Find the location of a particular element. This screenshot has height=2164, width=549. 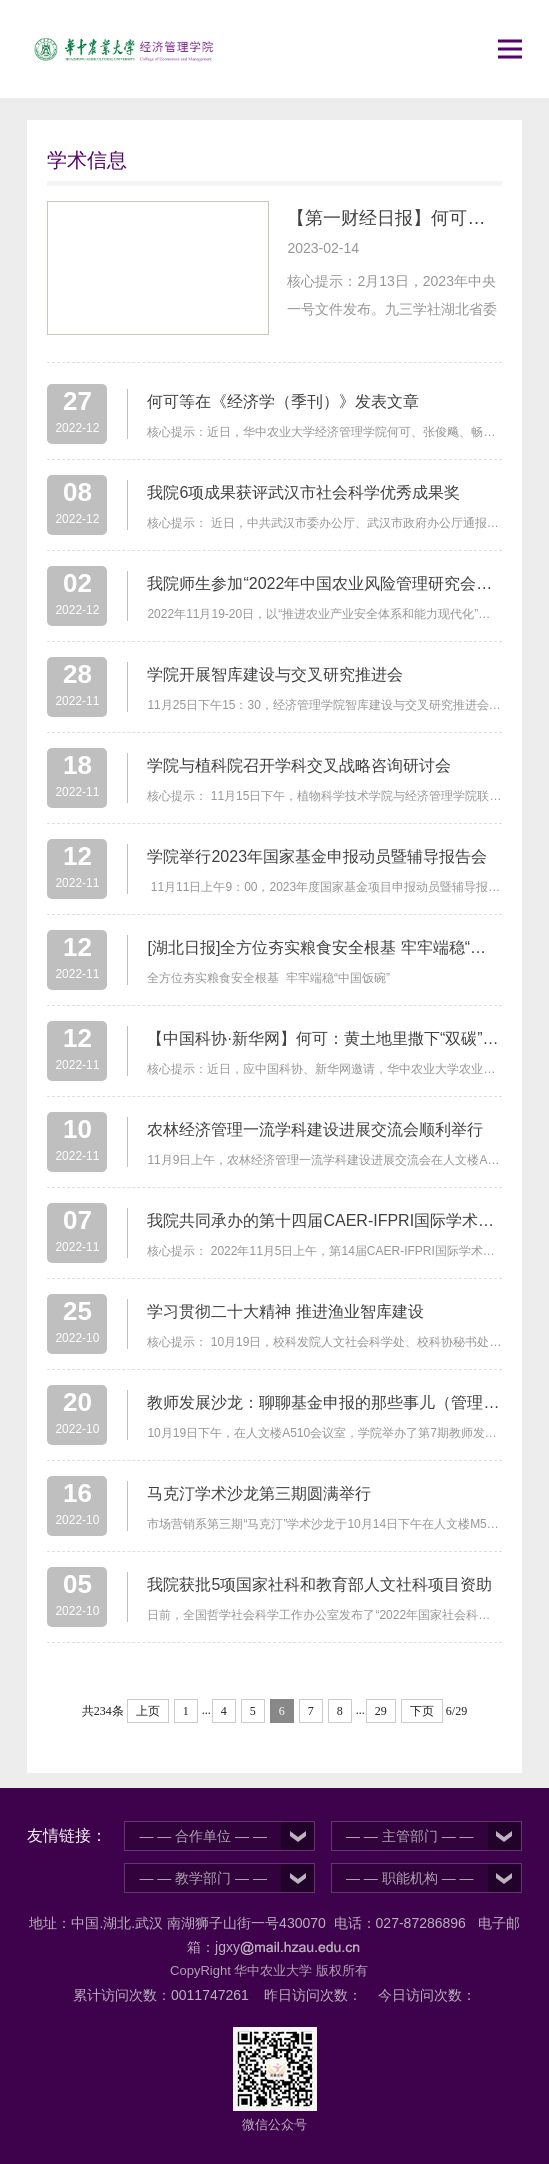

下页 is located at coordinates (422, 1711).